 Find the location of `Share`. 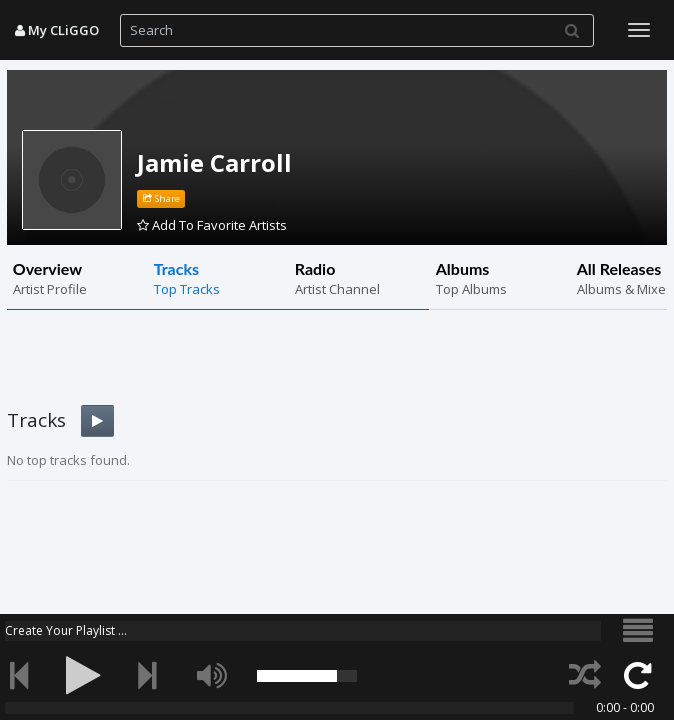

Share is located at coordinates (161, 198).